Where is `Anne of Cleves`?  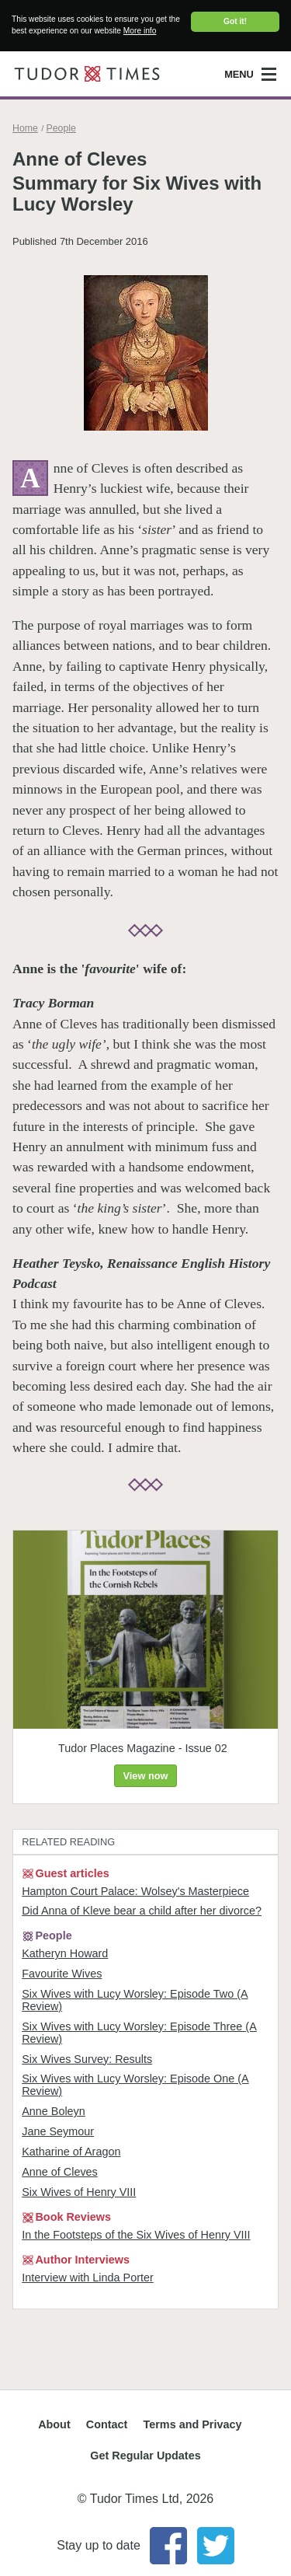 Anne of Cleves is located at coordinates (60, 2172).